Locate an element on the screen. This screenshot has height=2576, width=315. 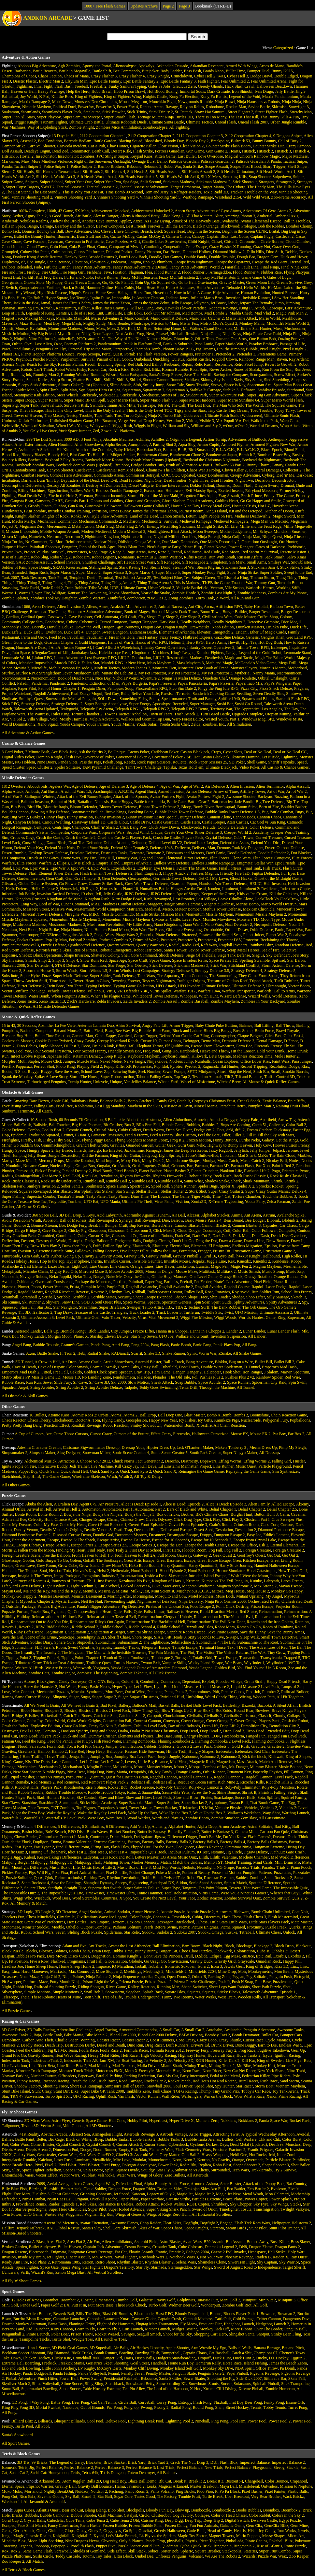
Pogo is located at coordinates (276, 1170).